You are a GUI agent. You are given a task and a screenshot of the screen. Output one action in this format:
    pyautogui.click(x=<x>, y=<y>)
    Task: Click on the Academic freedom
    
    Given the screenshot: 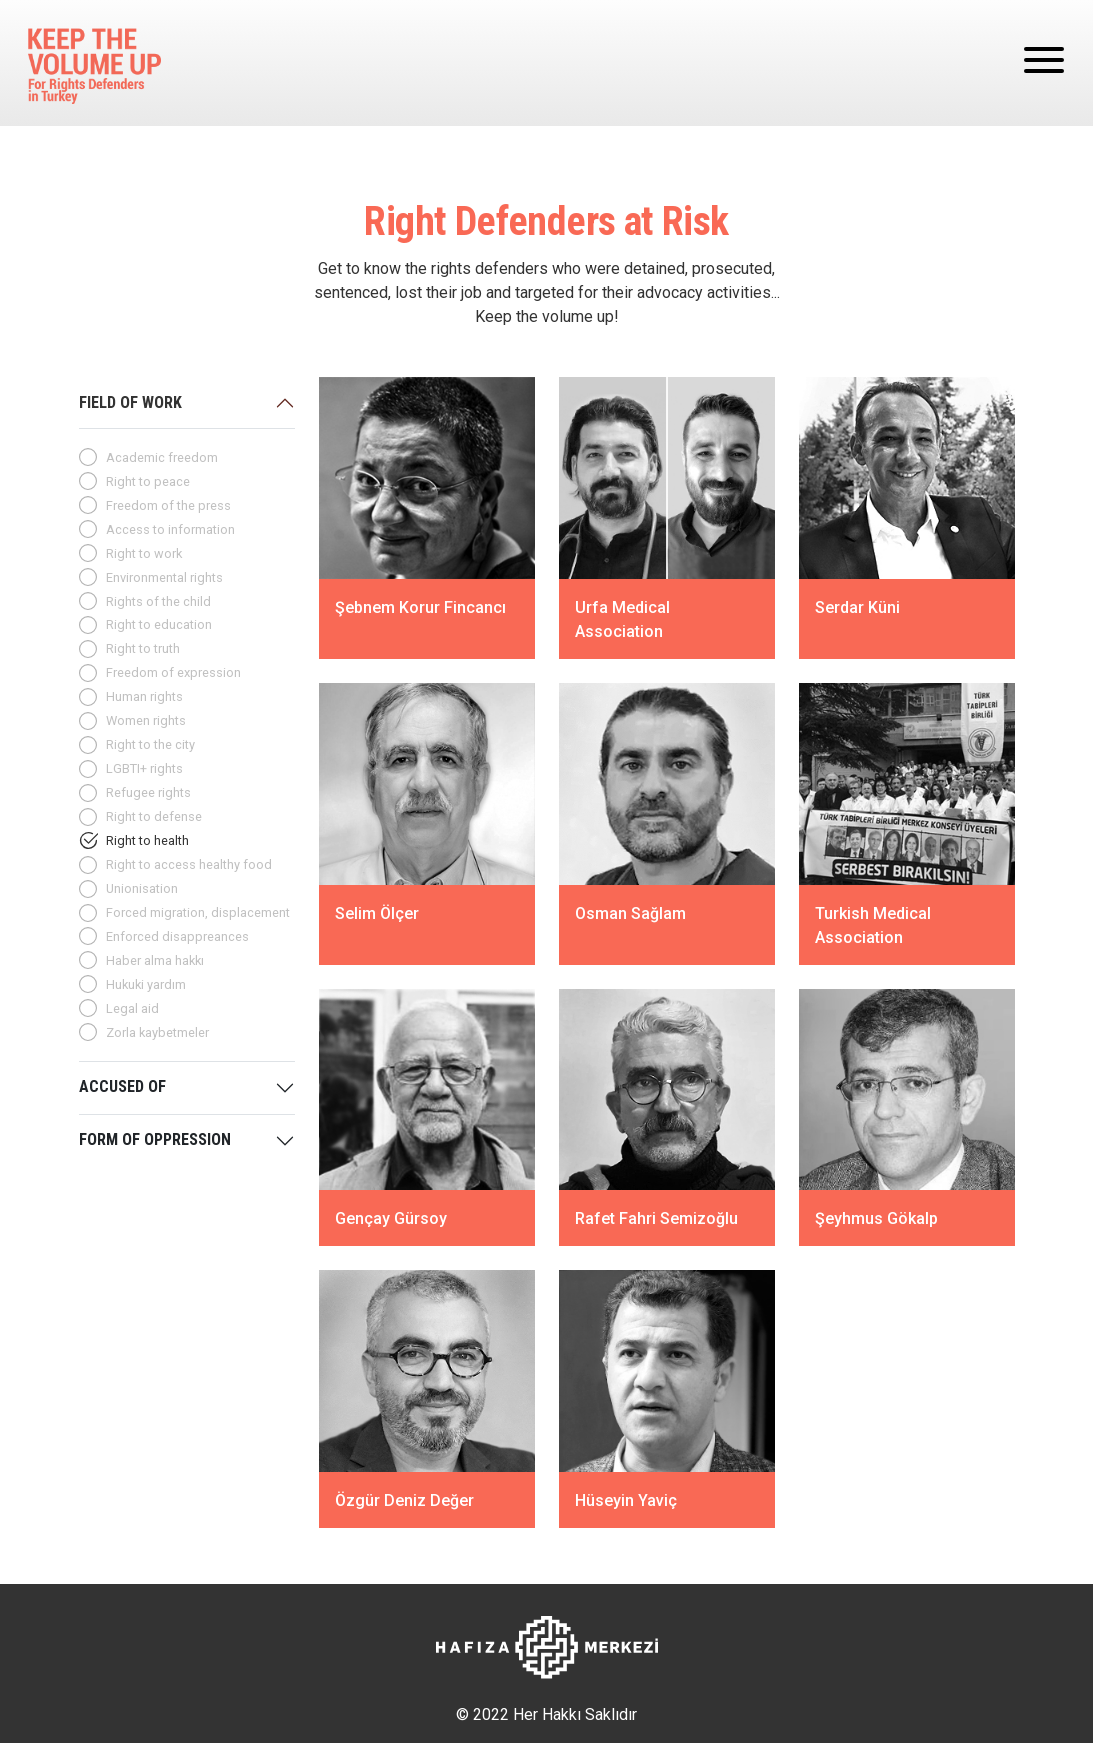 What is the action you would take?
    pyautogui.click(x=162, y=457)
    